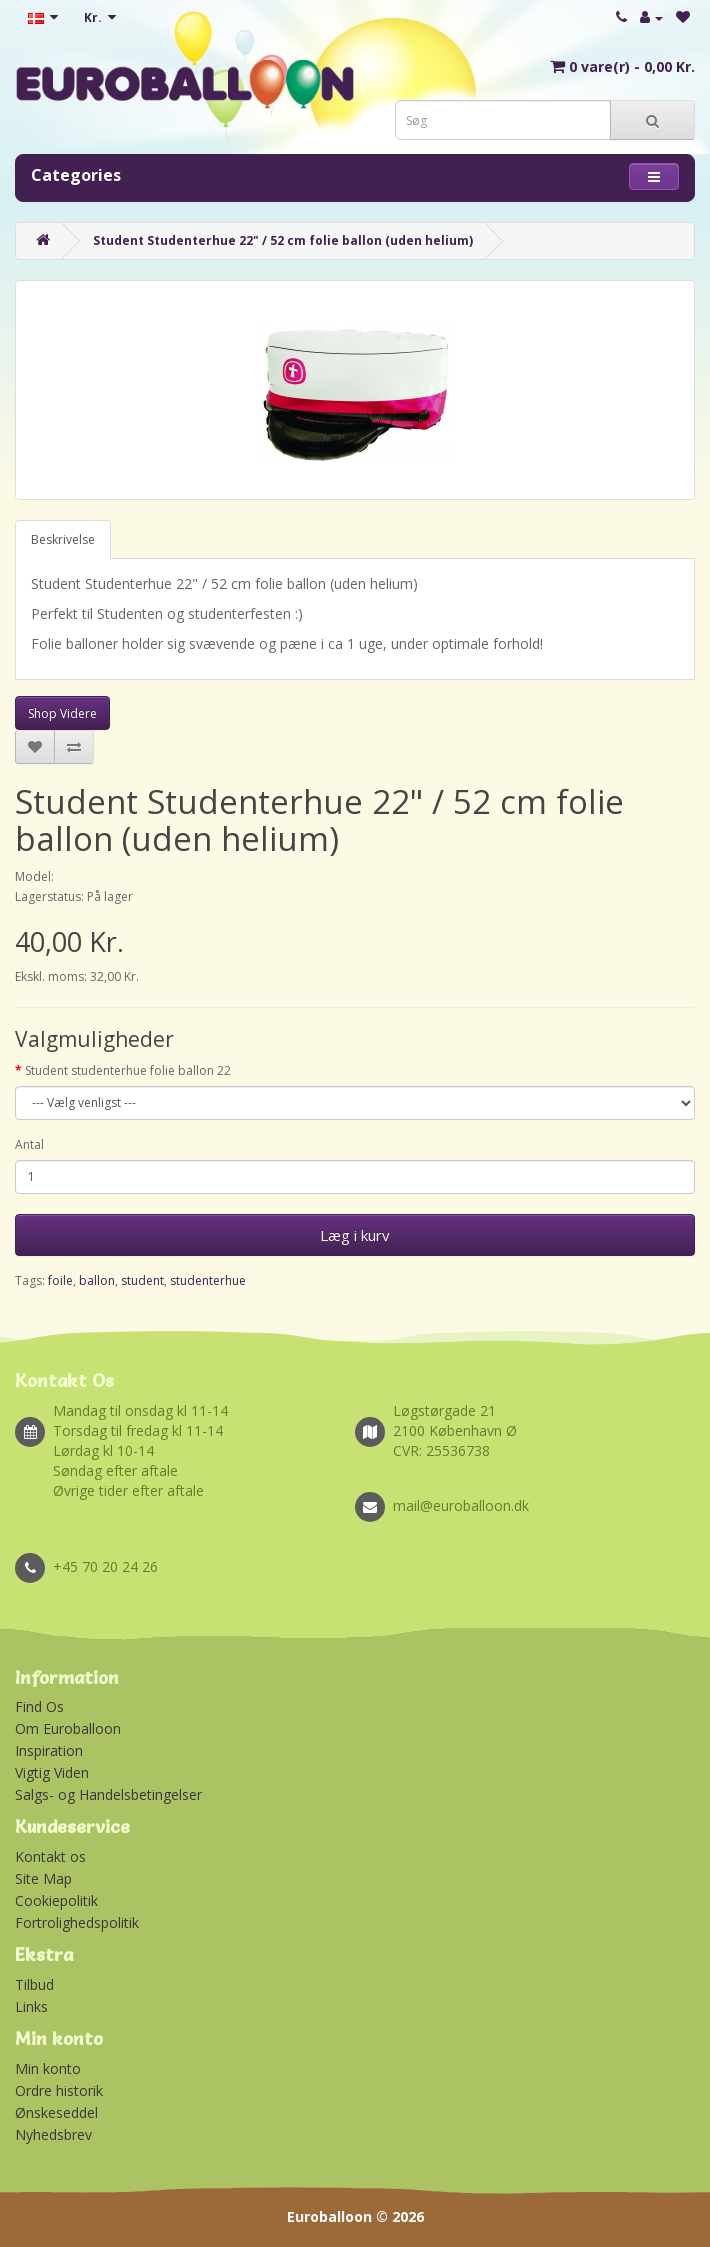  I want to click on Site Map, so click(43, 1878).